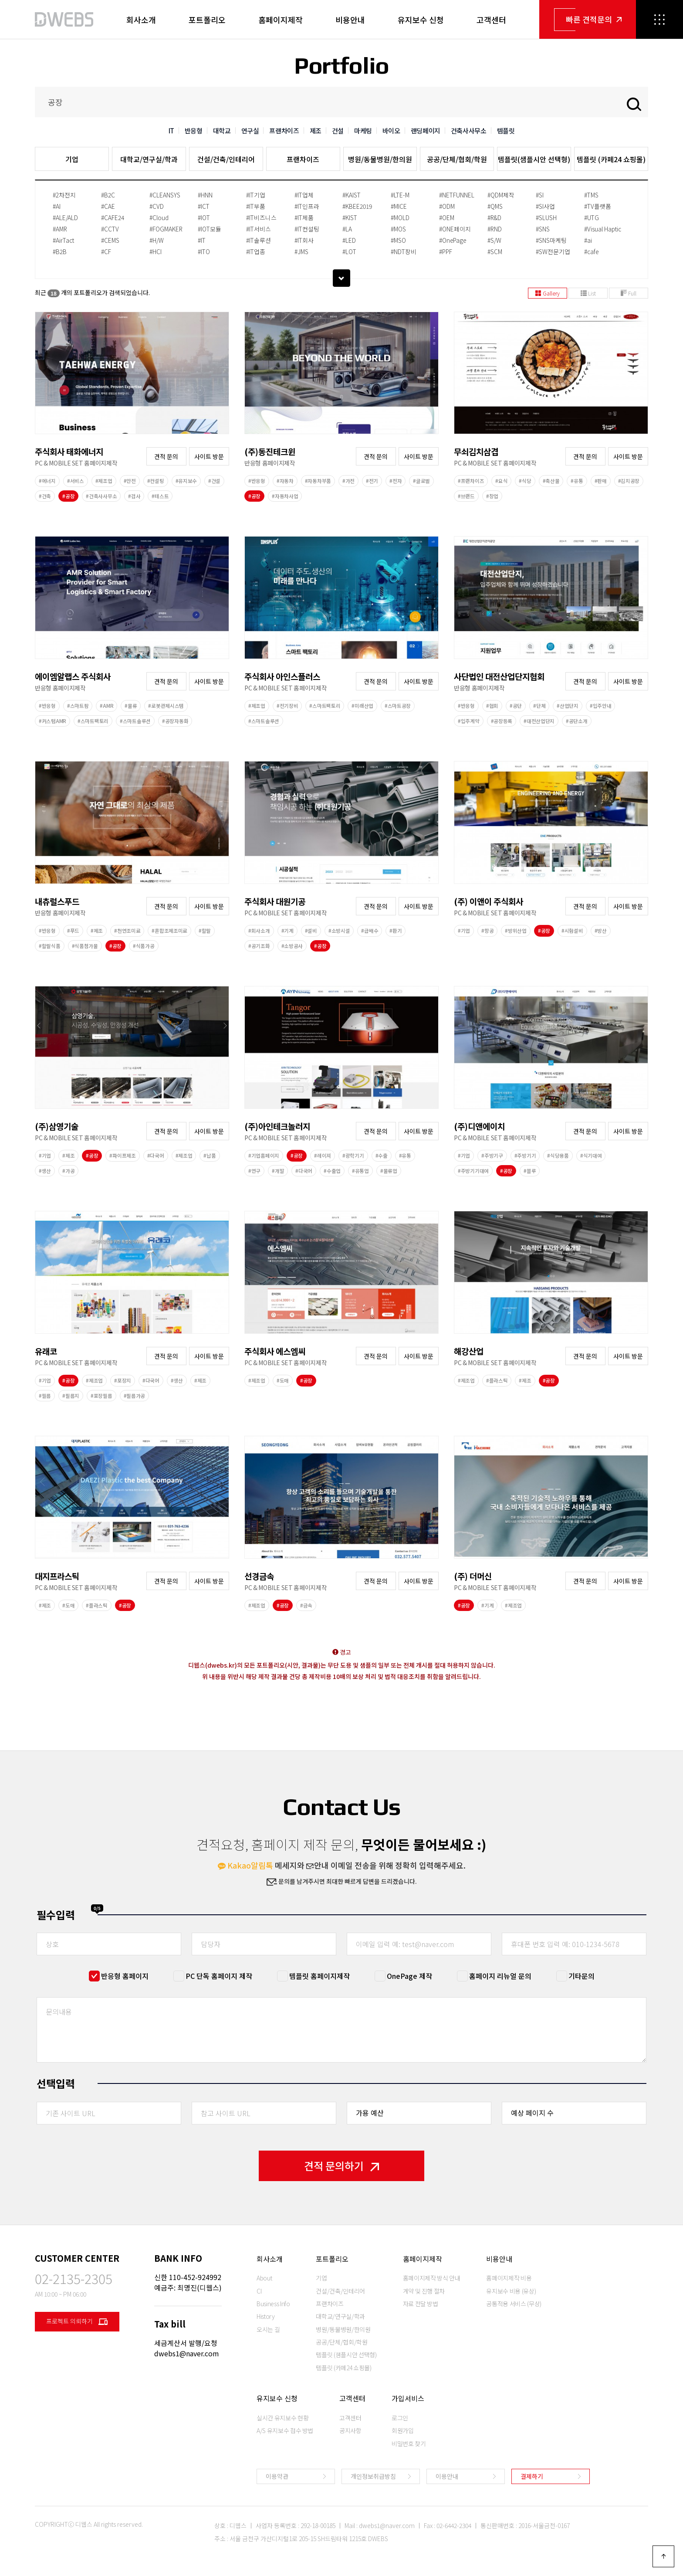  Describe the element at coordinates (322, 1155) in the screenshot. I see `#레이져` at that location.